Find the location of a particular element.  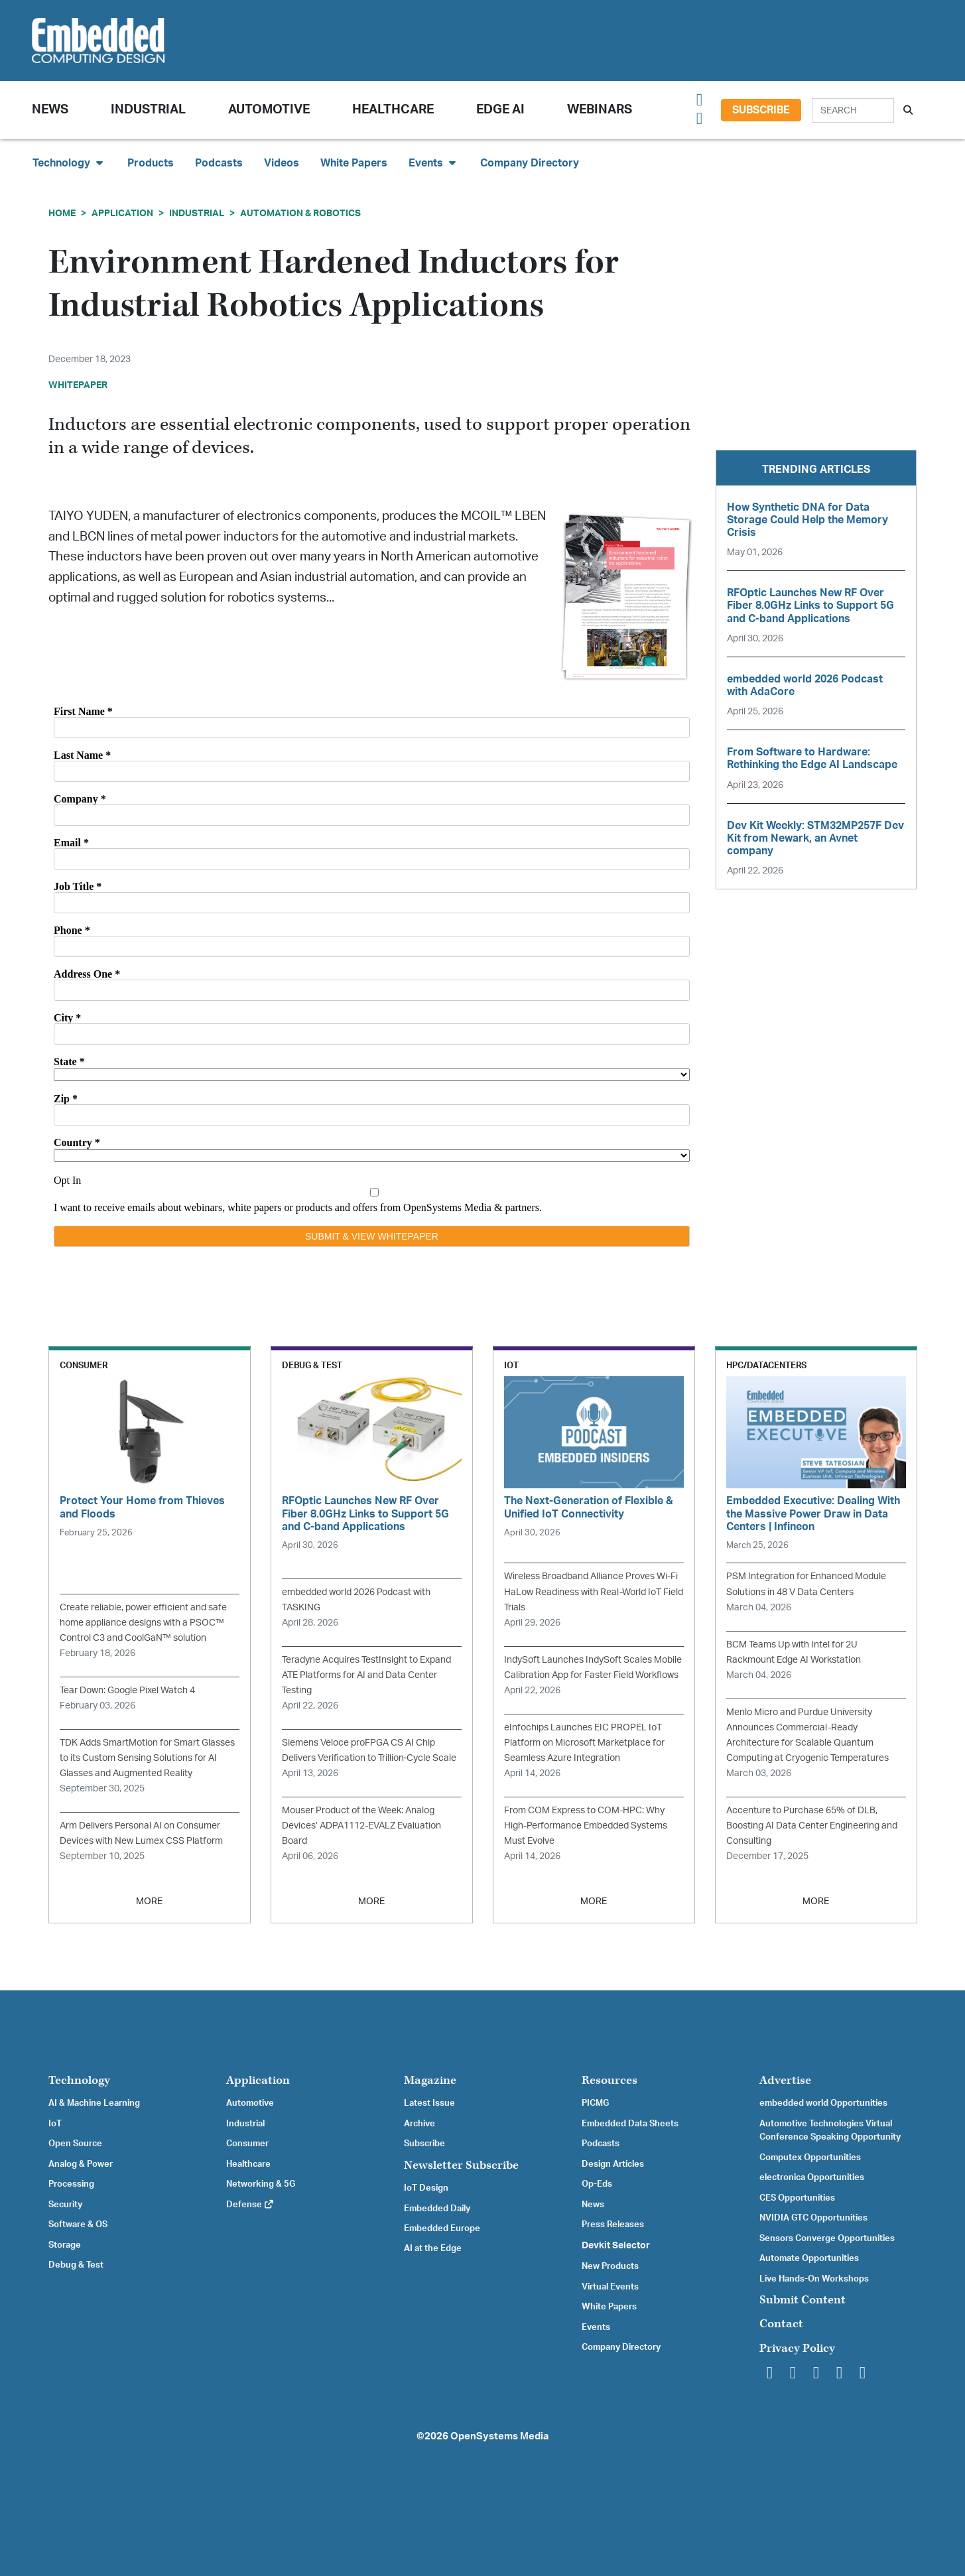

News [button] is located at coordinates (50, 109).